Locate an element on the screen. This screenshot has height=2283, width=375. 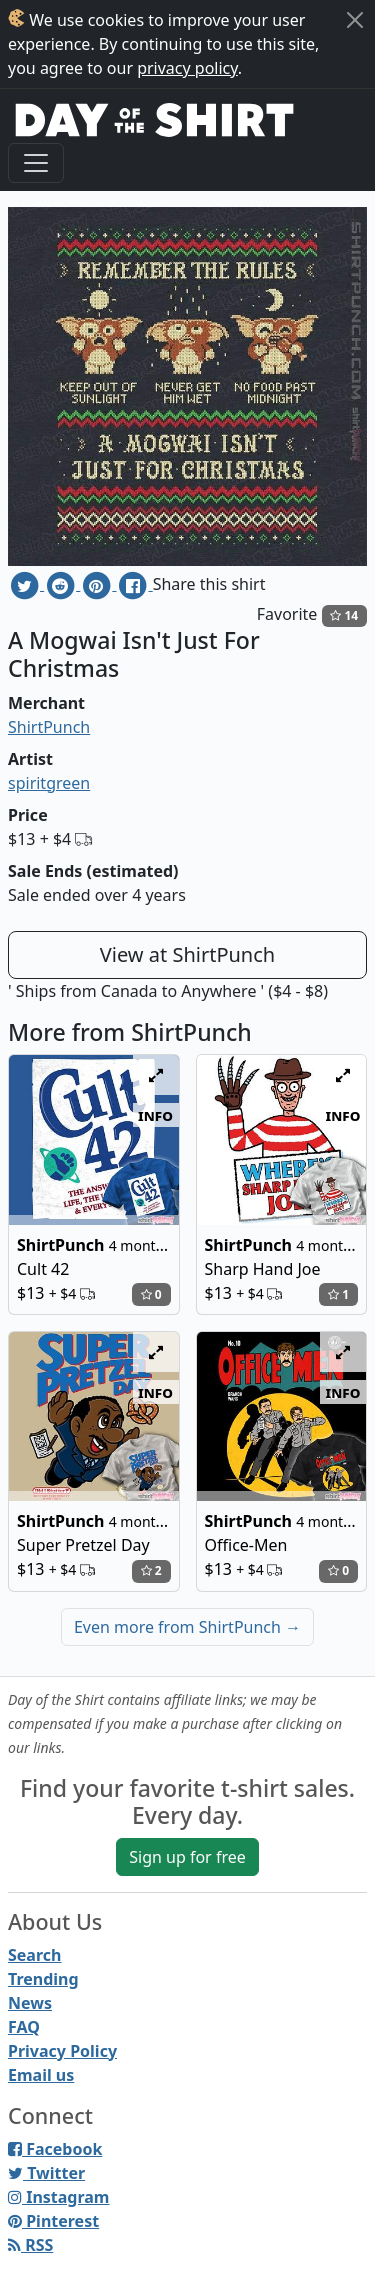
View at ShirtPunch is located at coordinates (187, 954).